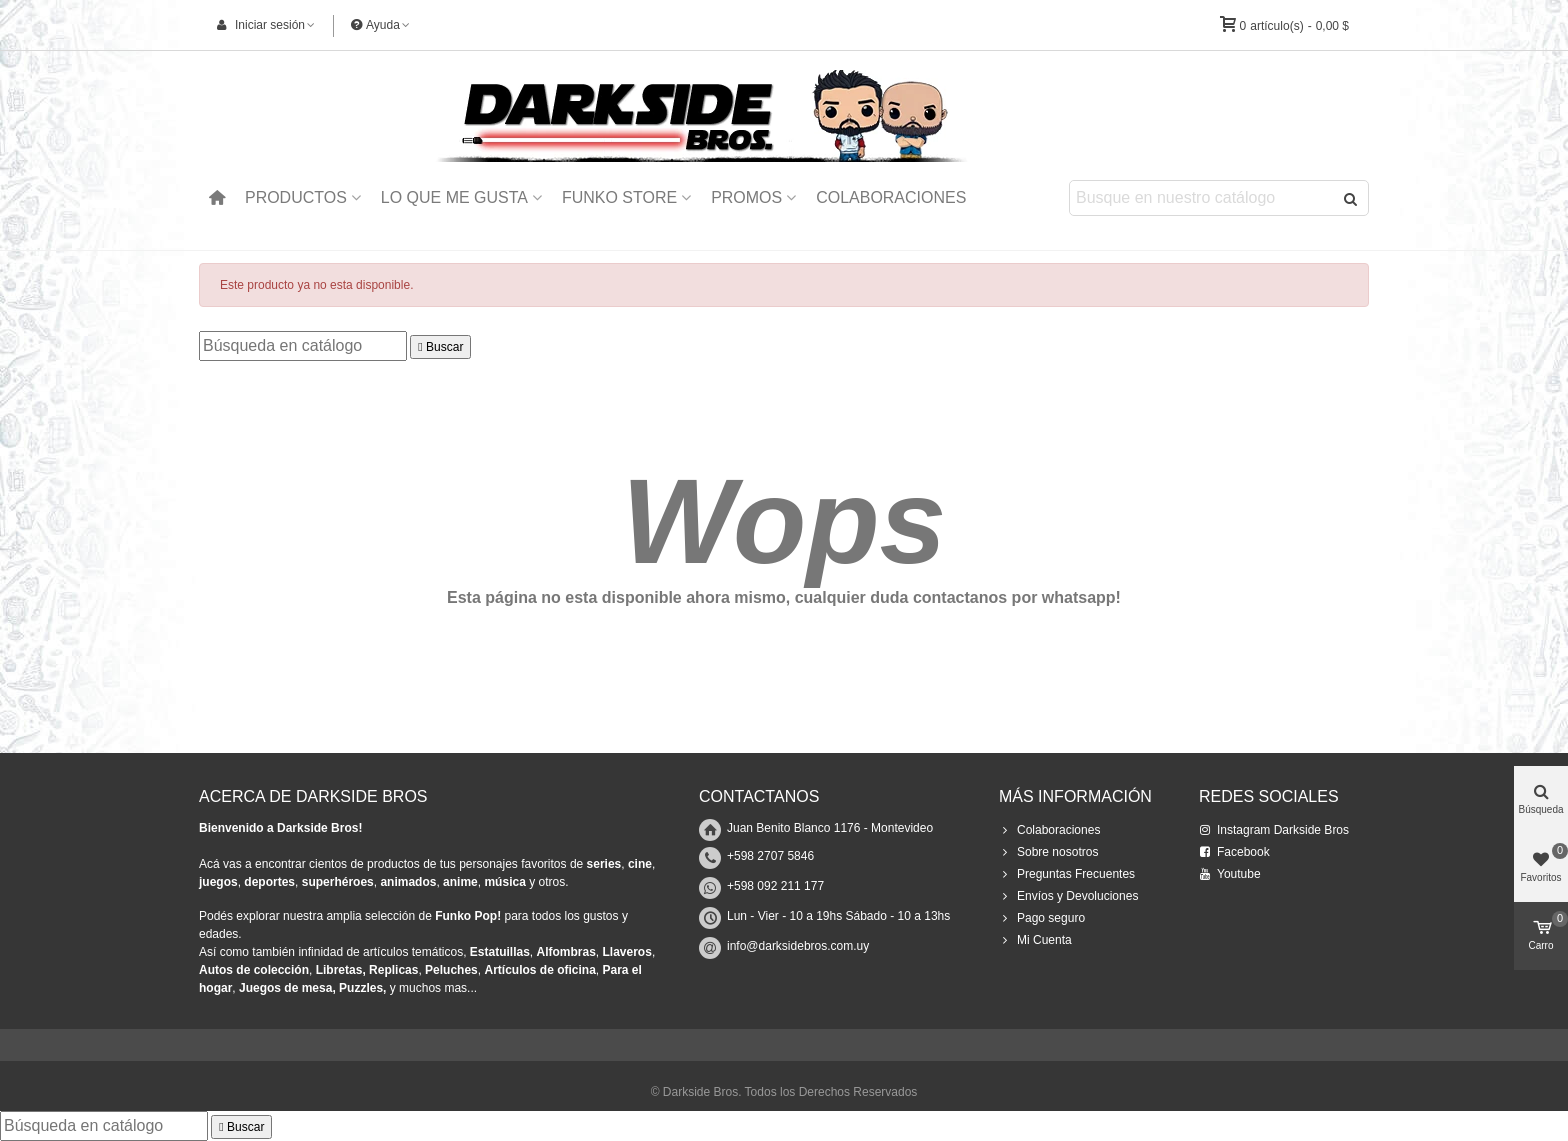 This screenshot has width=1568, height=1141. Describe the element at coordinates (1234, 852) in the screenshot. I see `Facebook` at that location.